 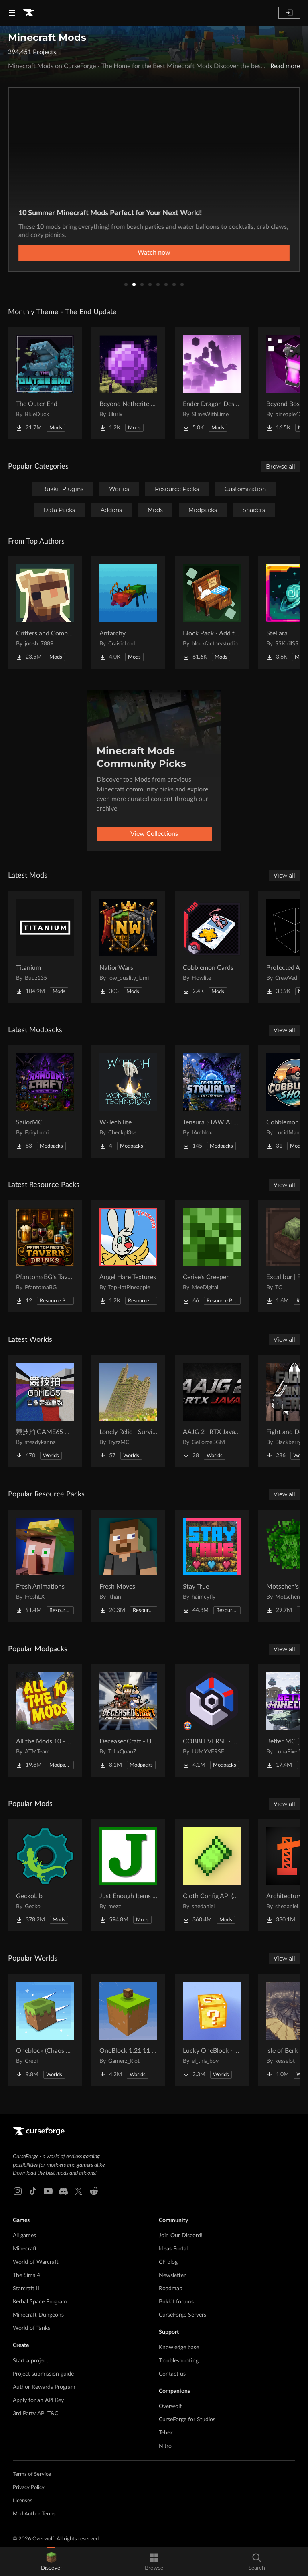 What do you see at coordinates (35, 2413) in the screenshot?
I see `3rd Party API T&C` at bounding box center [35, 2413].